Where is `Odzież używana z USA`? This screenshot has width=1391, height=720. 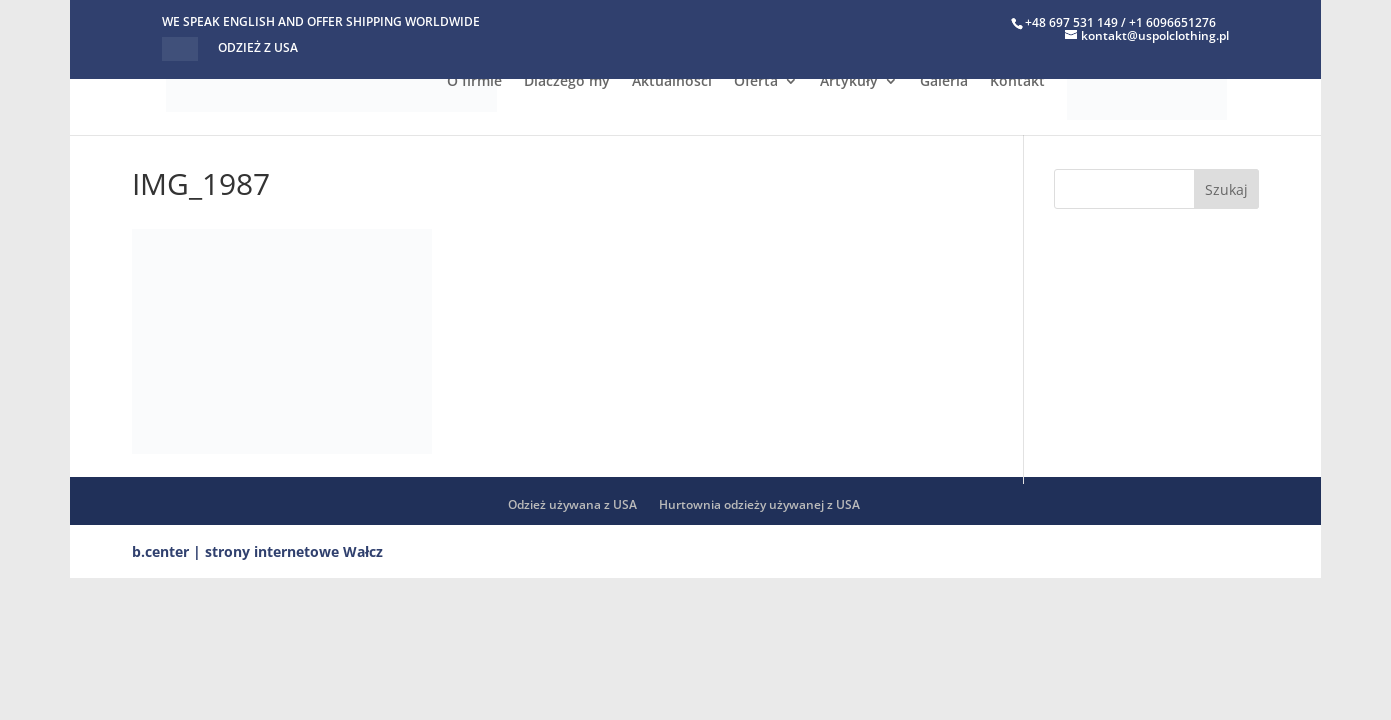
Odzież używana z USA is located at coordinates (572, 504).